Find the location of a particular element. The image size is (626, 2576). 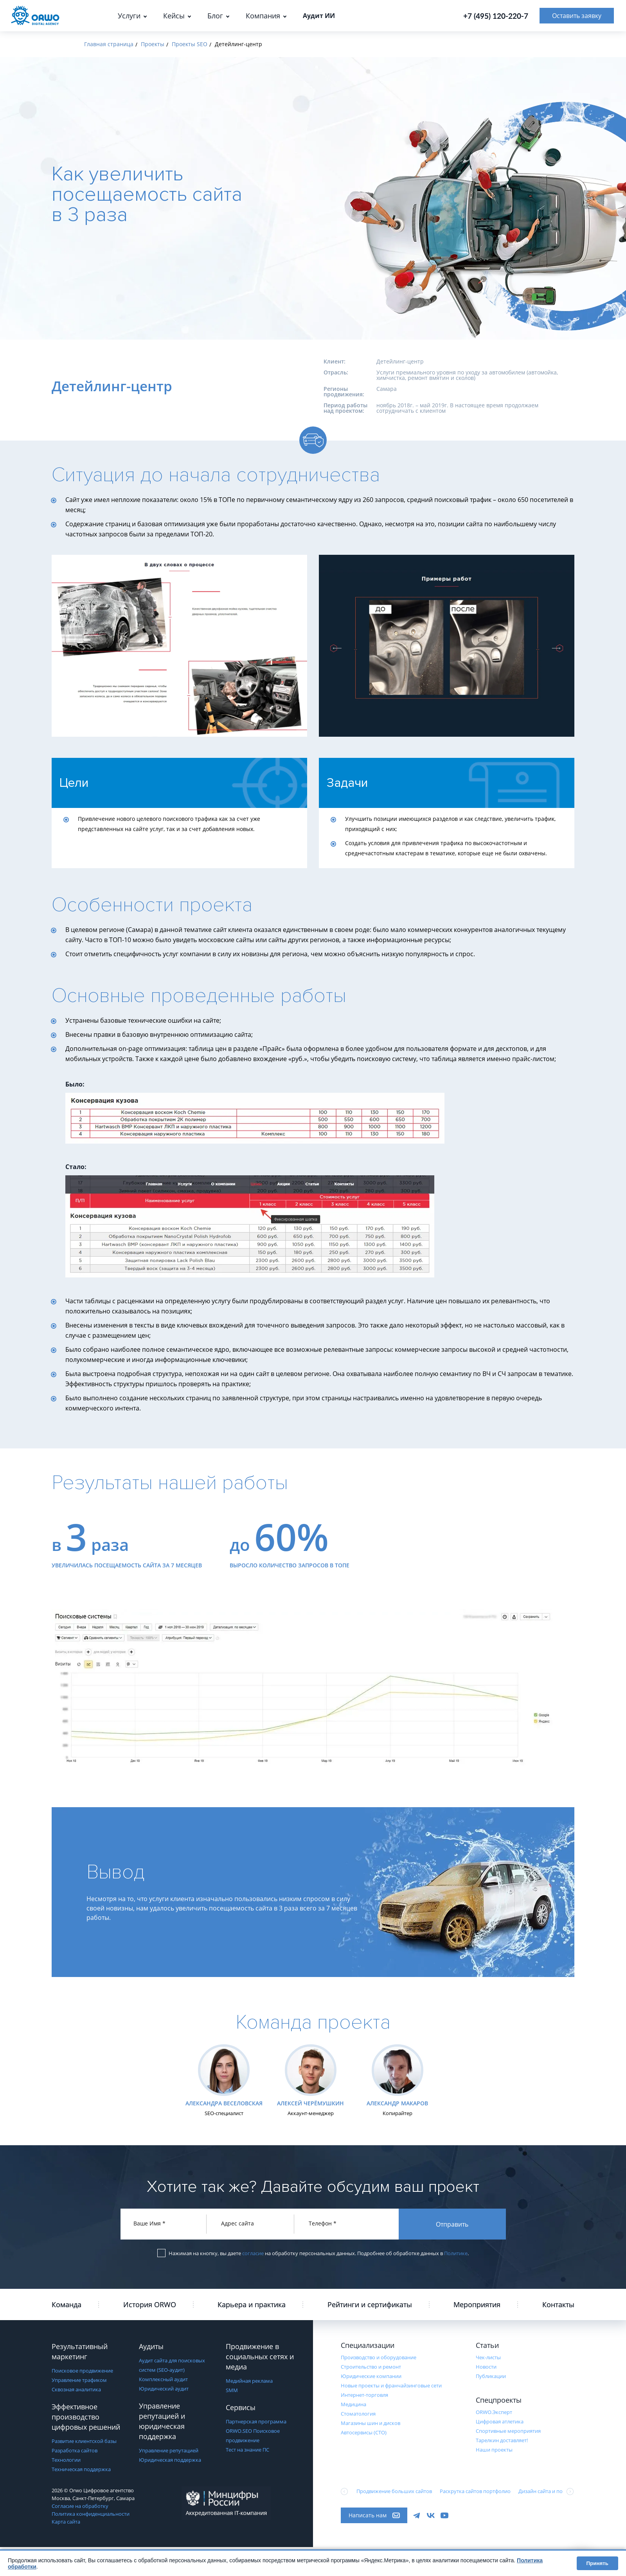

Новости is located at coordinates (486, 2366).